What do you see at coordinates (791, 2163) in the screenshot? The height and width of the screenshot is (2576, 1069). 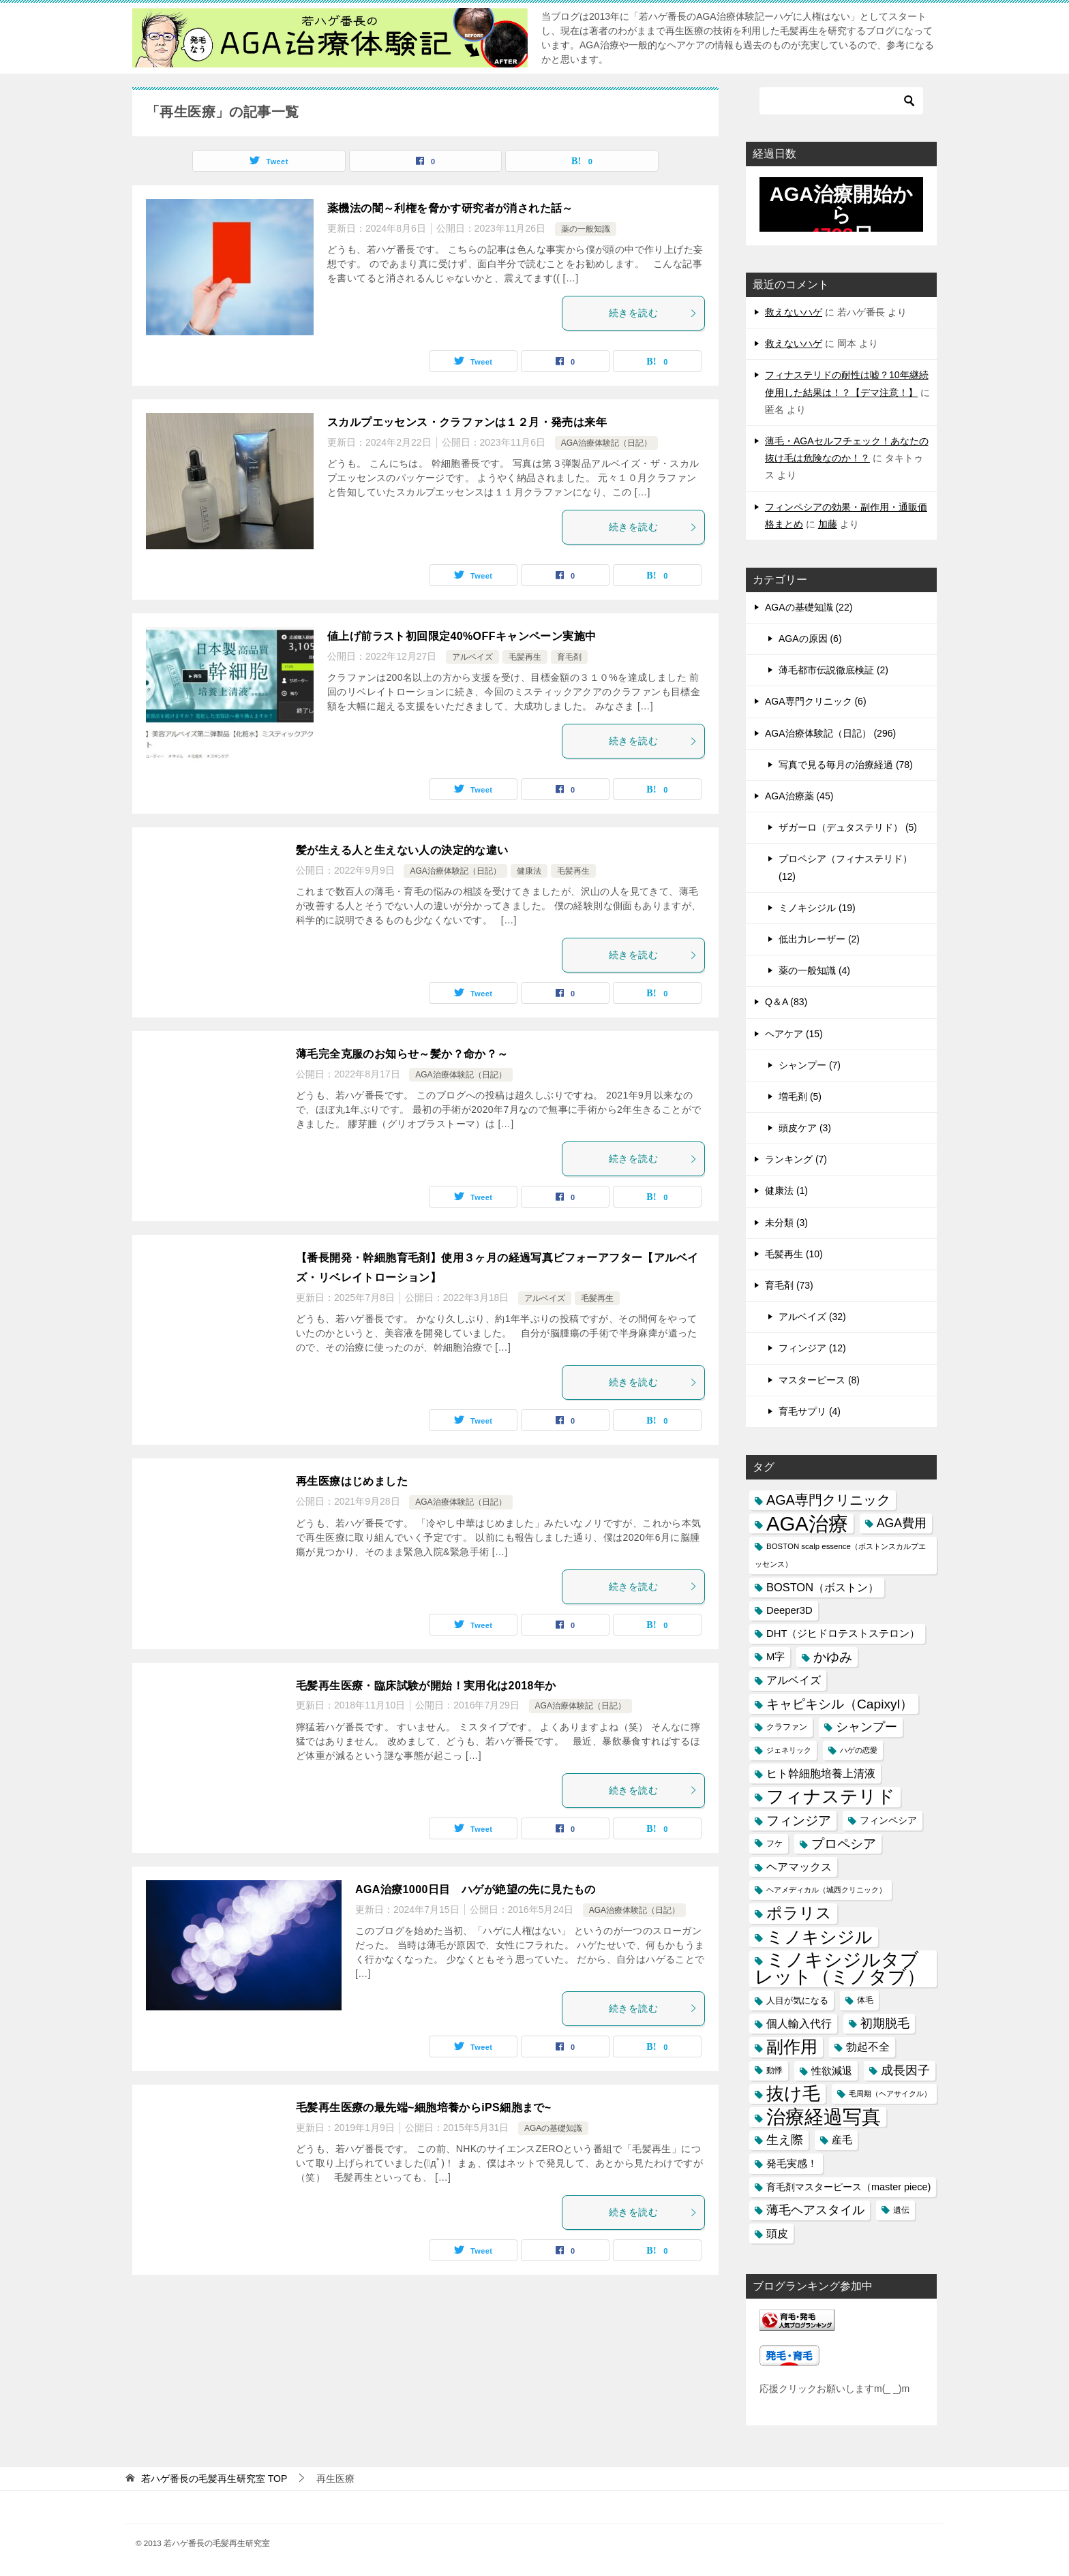 I see `発毛実感！ [発毛実感！ (21個の項目)]` at bounding box center [791, 2163].